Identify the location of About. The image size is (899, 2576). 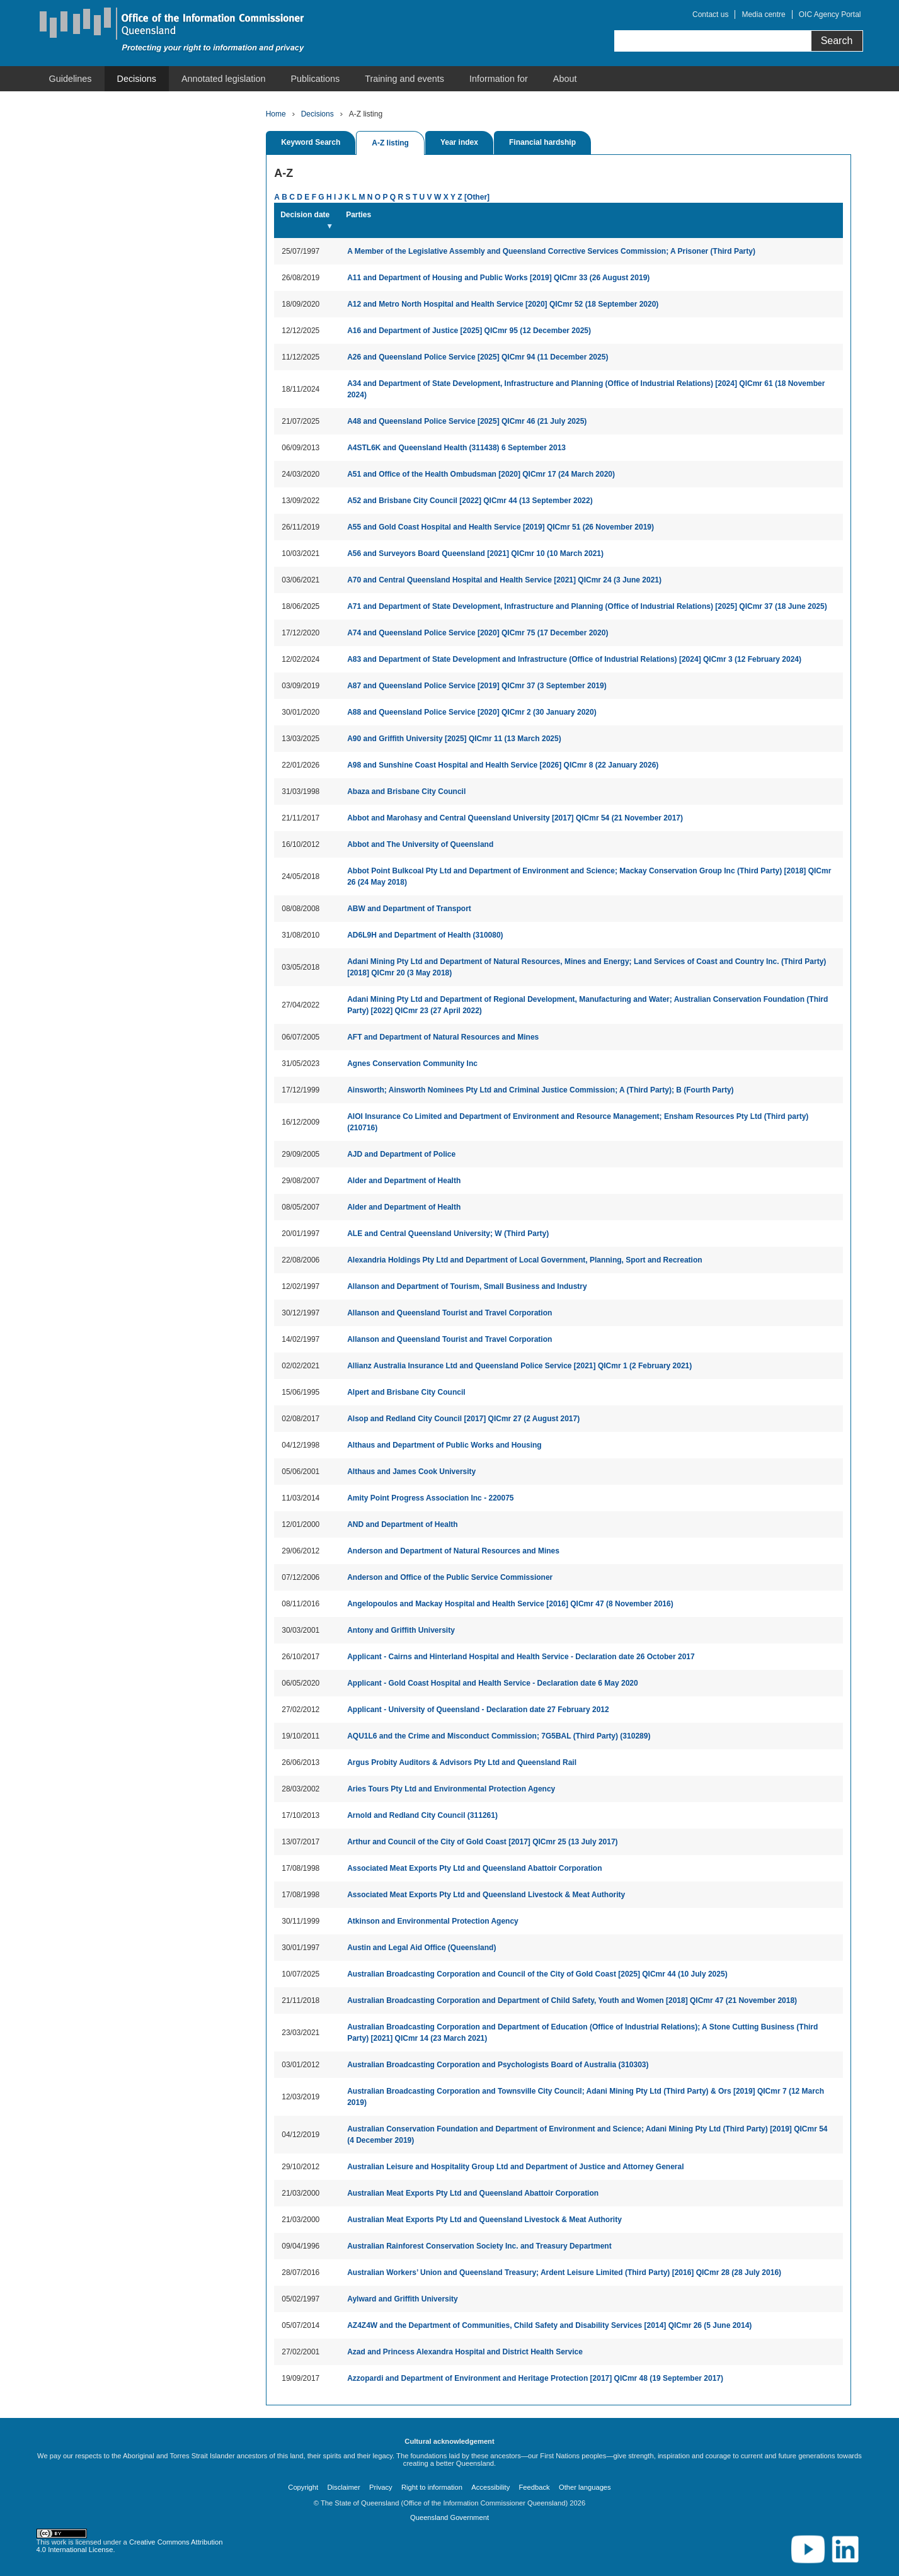
(565, 79).